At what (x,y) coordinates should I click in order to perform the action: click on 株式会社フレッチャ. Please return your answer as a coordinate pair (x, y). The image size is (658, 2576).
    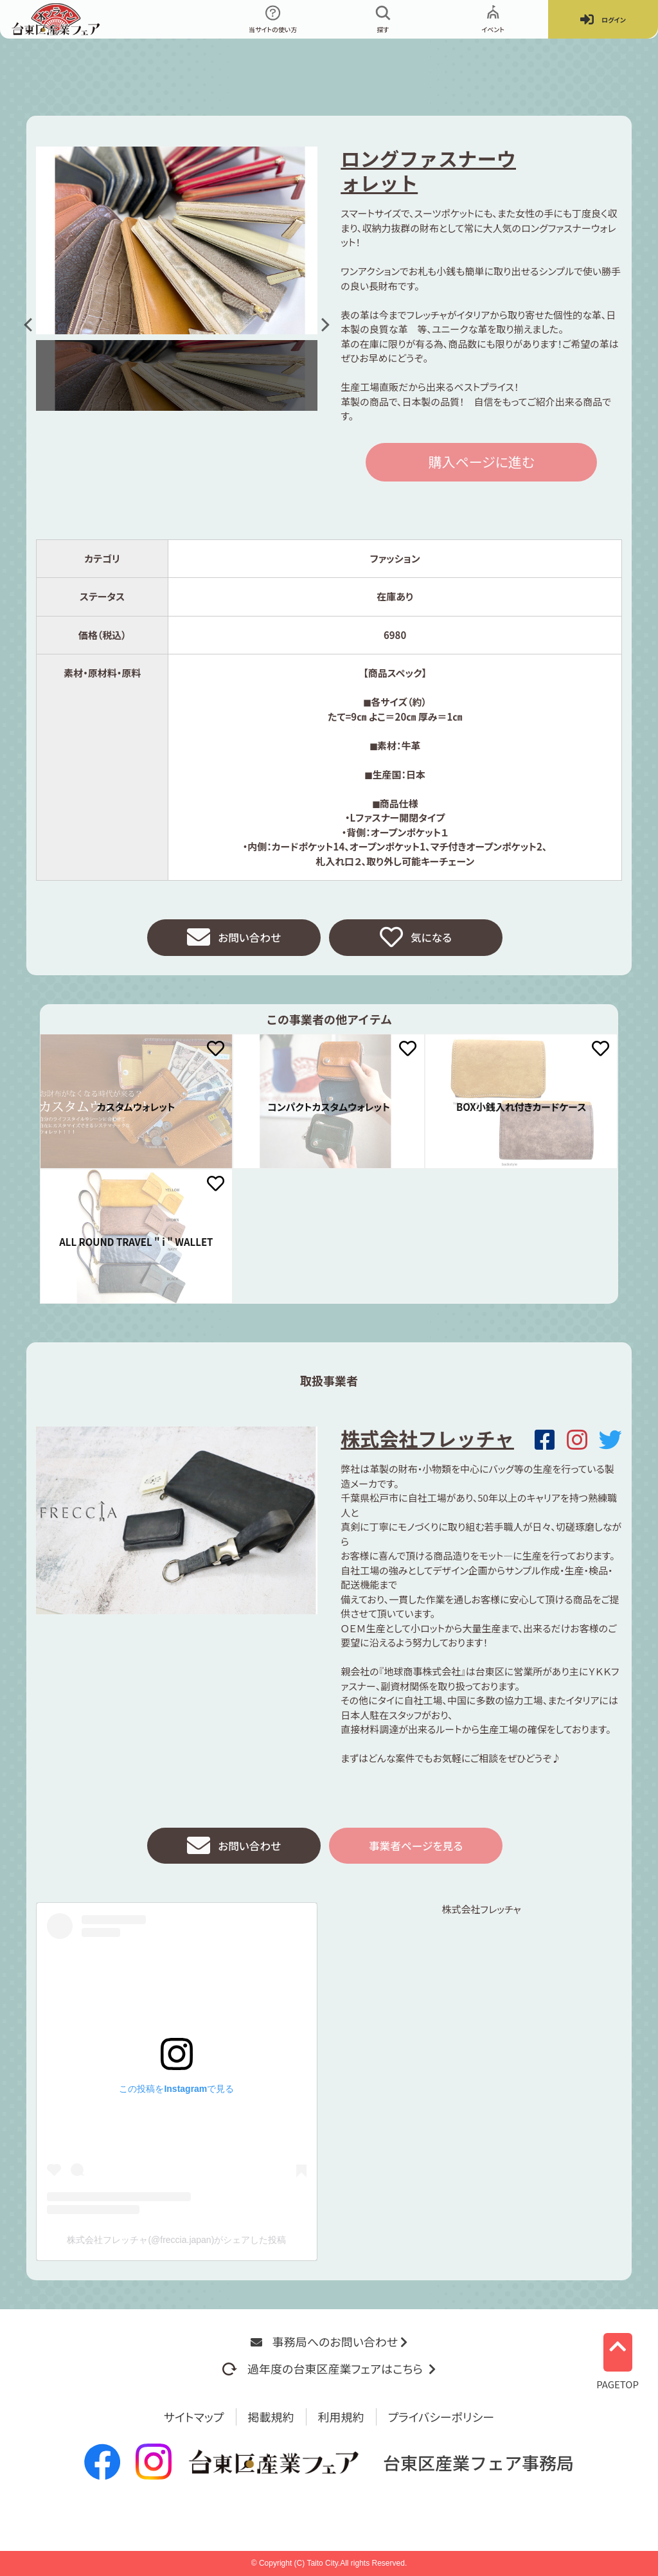
    Looking at the image, I should click on (427, 1440).